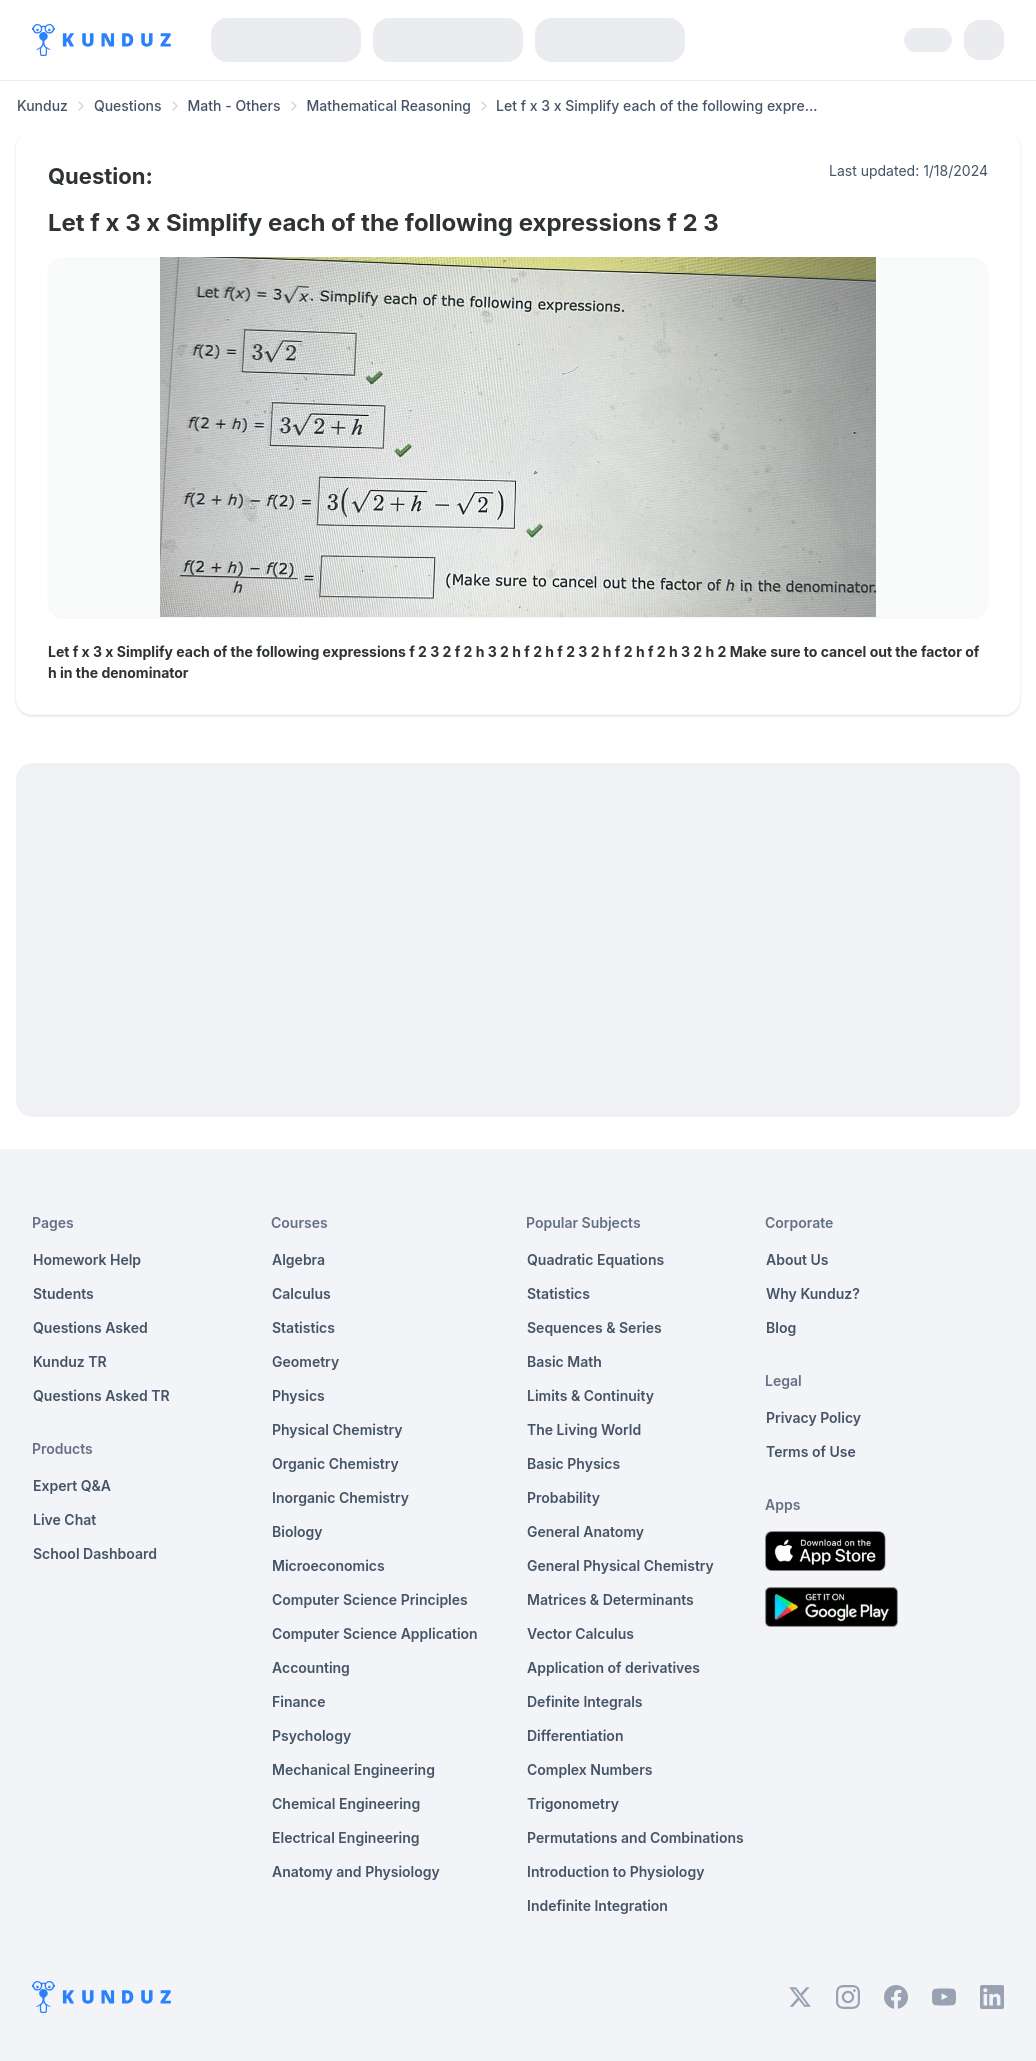  What do you see at coordinates (70, 1361) in the screenshot?
I see `Kunduz TR` at bounding box center [70, 1361].